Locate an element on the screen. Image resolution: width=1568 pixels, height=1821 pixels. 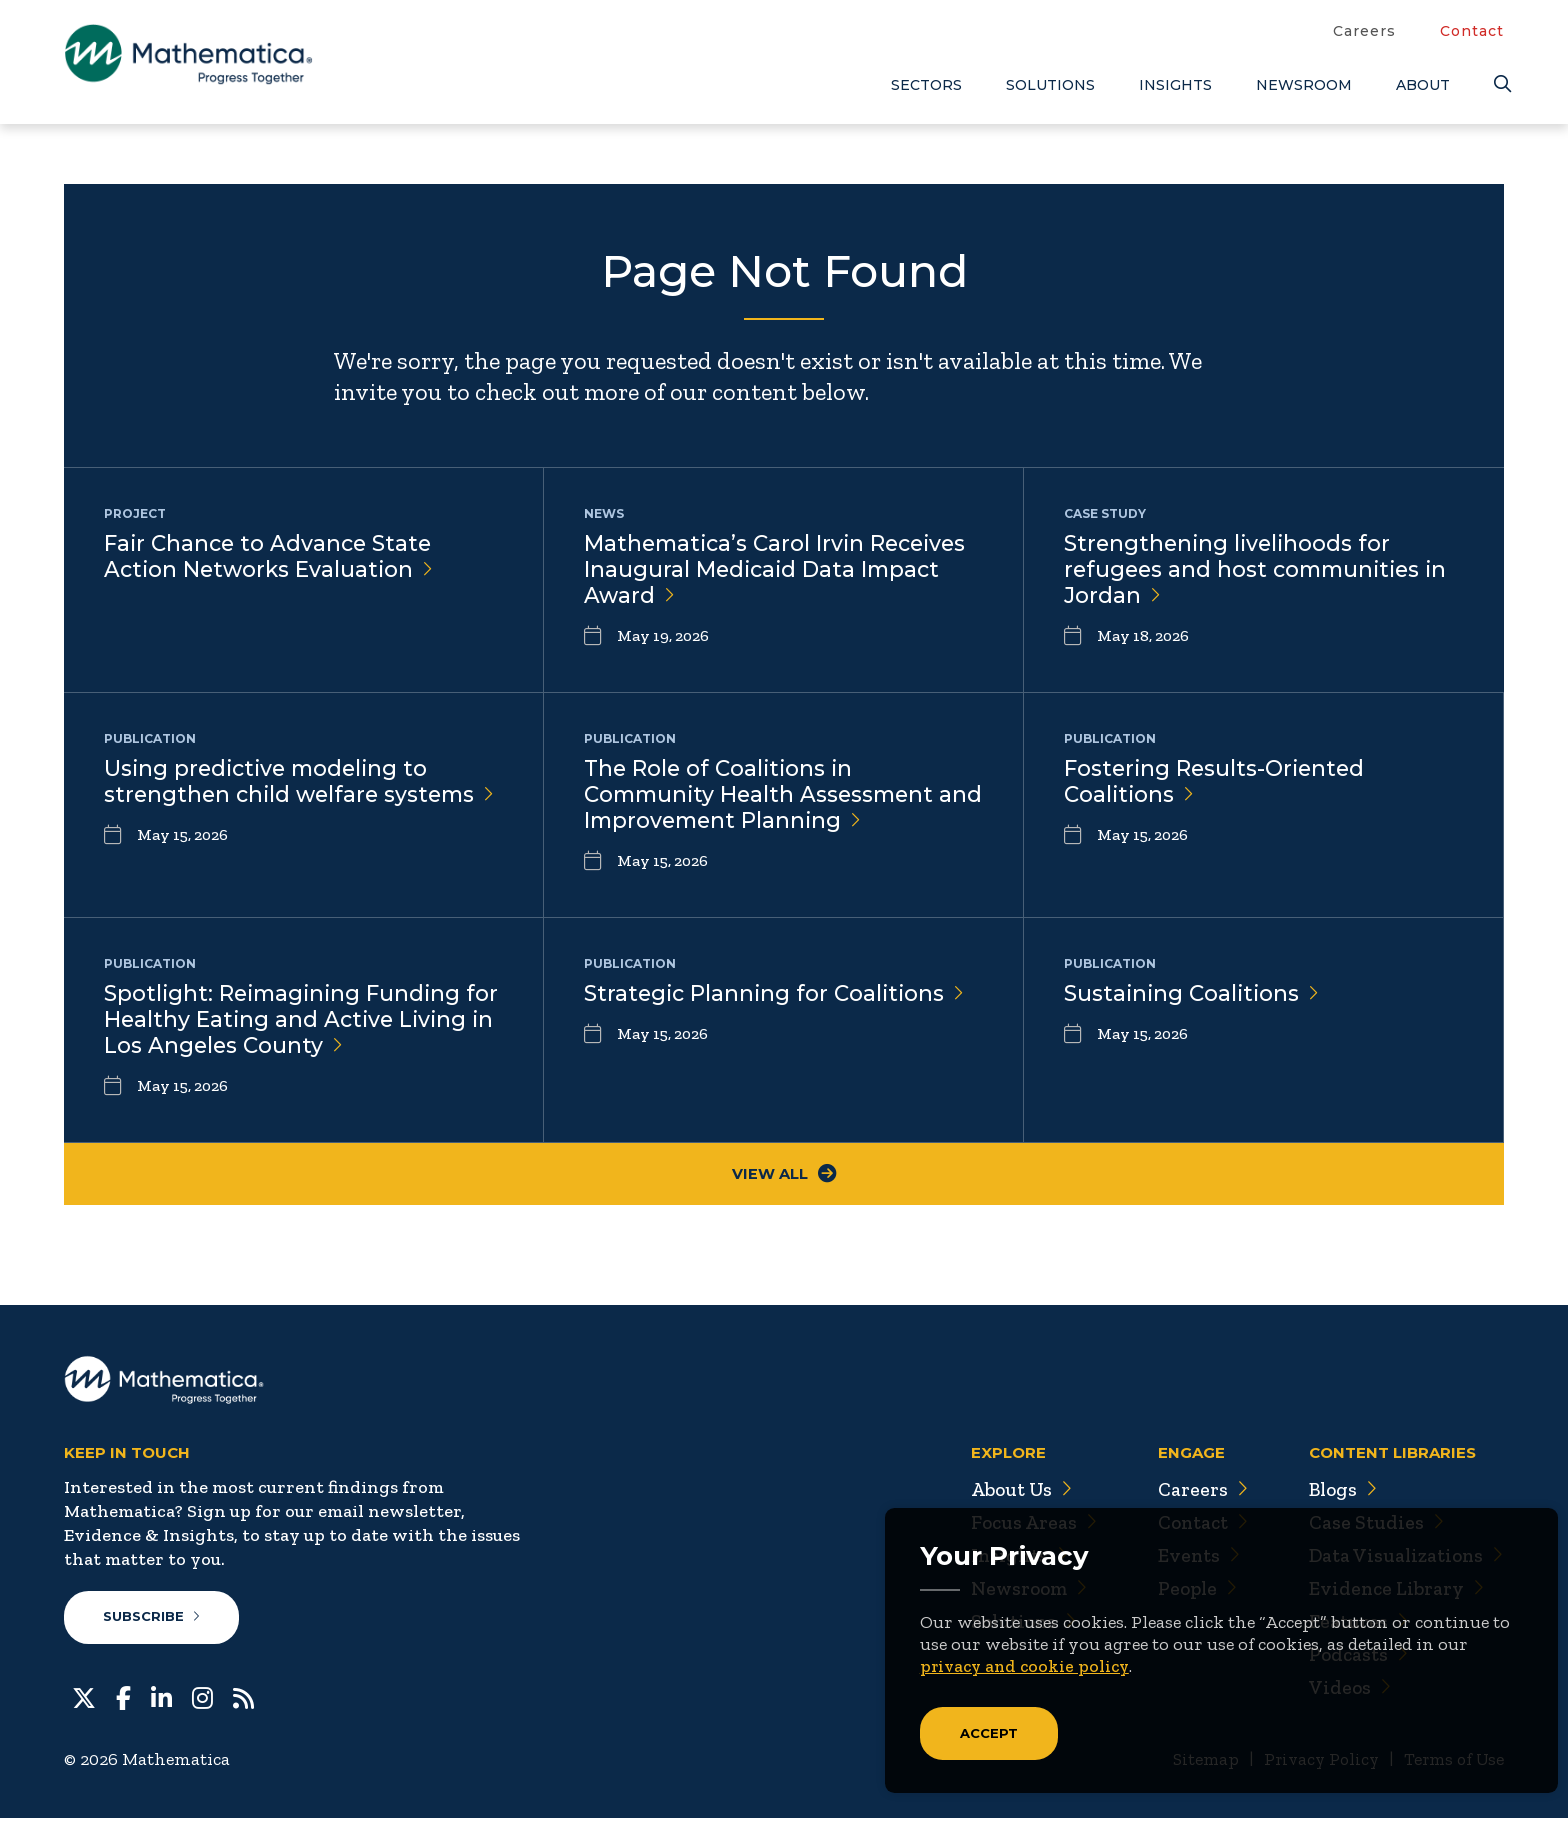
[RSS Feeds] is located at coordinates (243, 1699).